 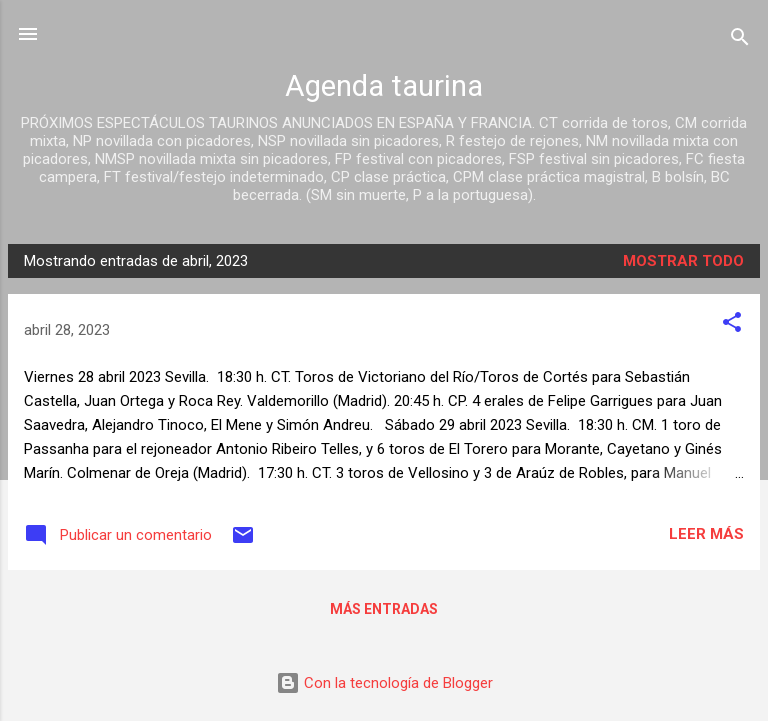 I want to click on Con la tecnología de Blogger, so click(x=384, y=683).